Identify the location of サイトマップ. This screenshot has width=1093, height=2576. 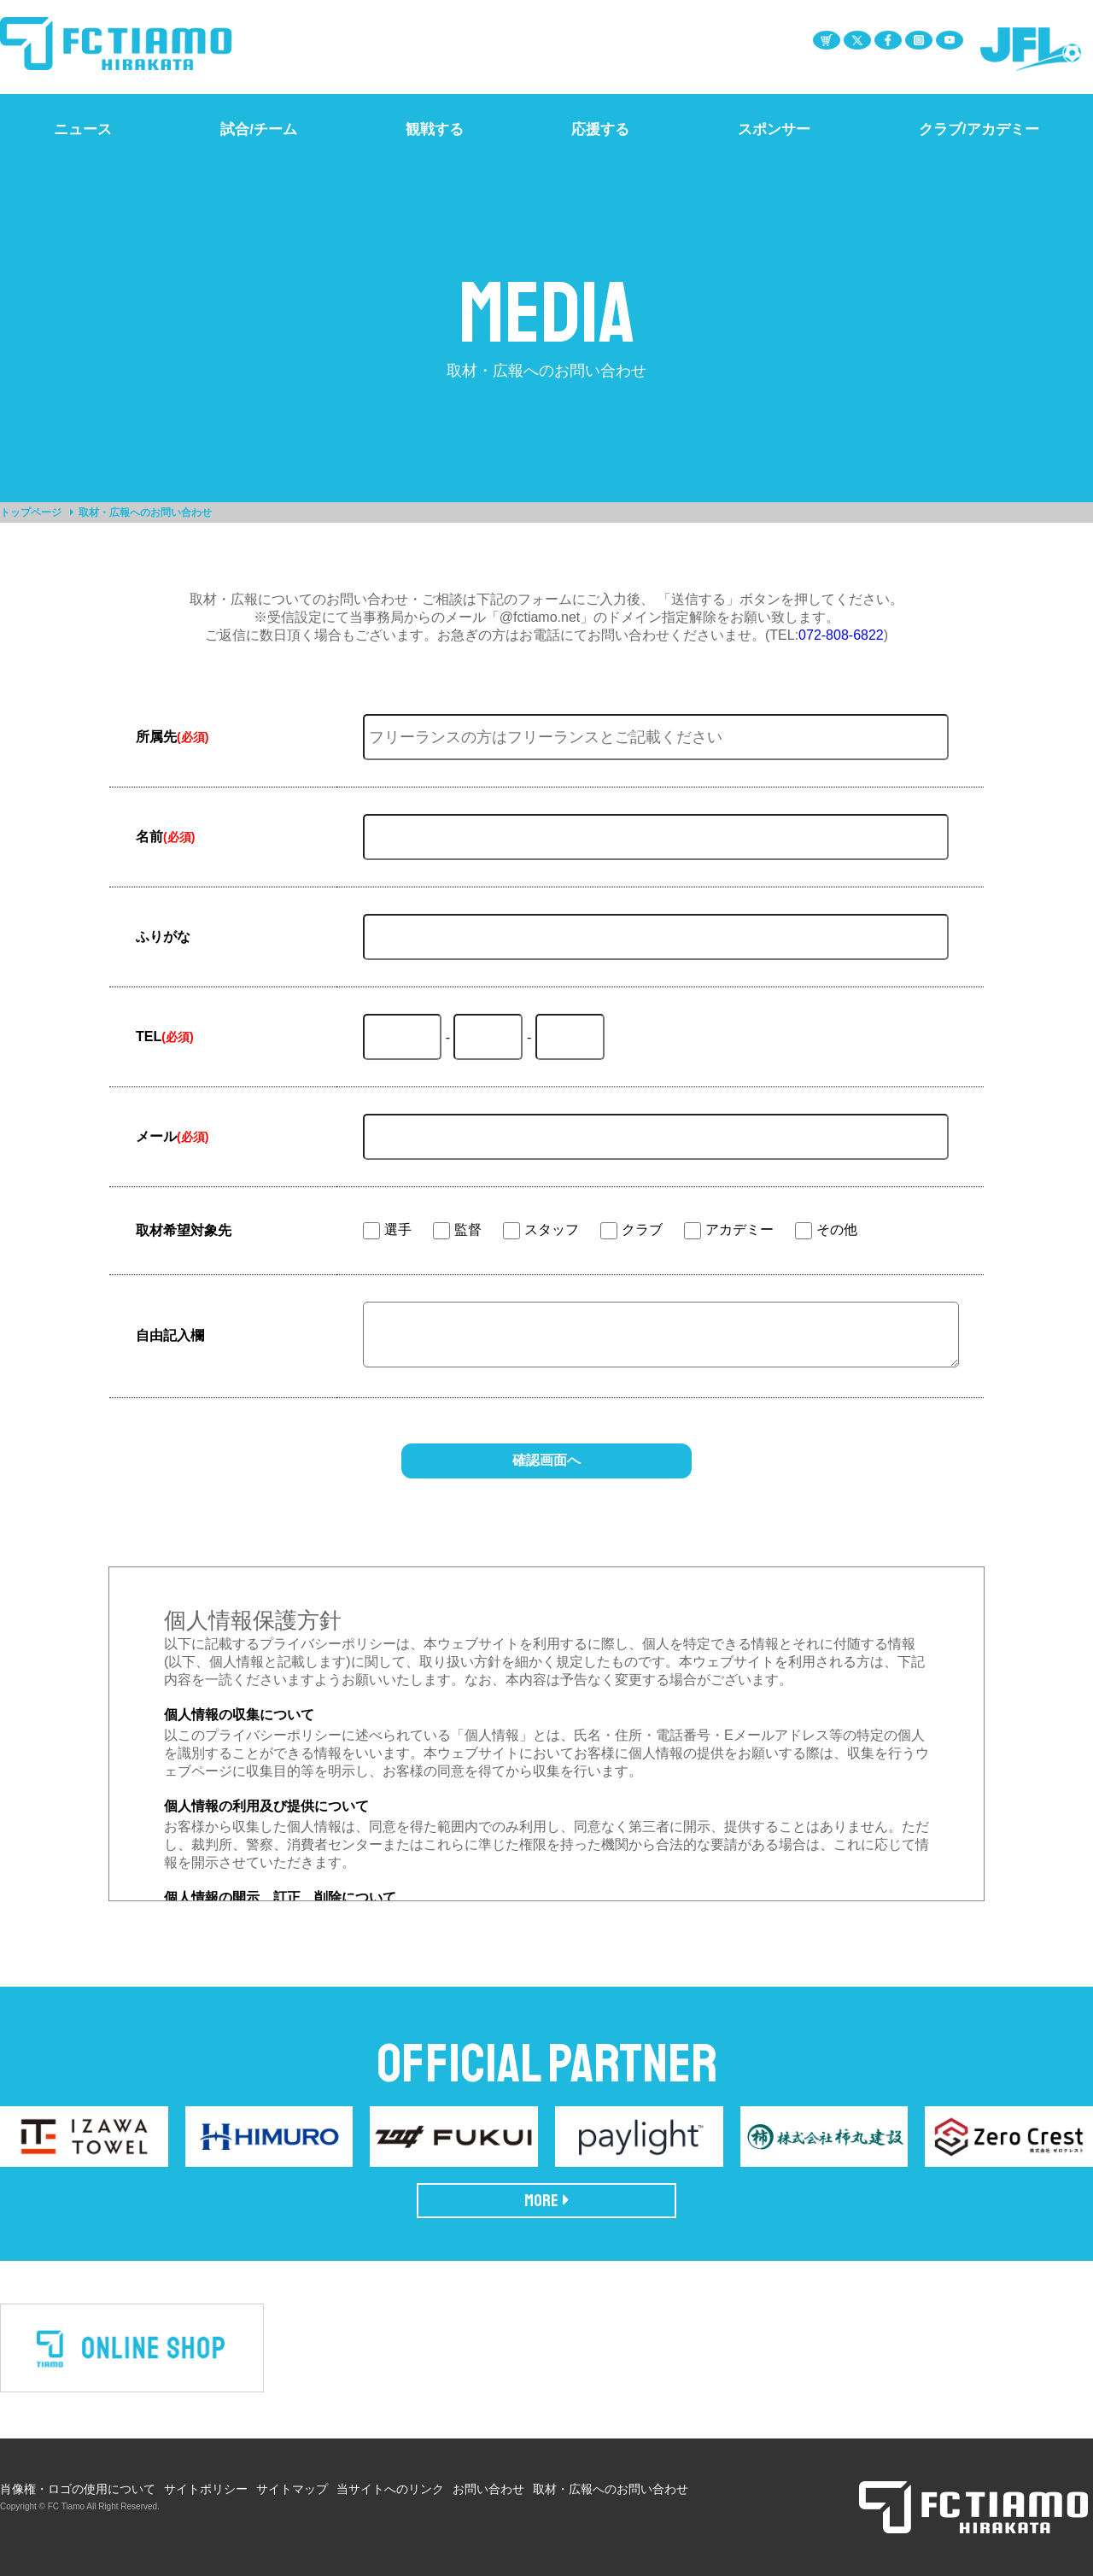
(292, 2489).